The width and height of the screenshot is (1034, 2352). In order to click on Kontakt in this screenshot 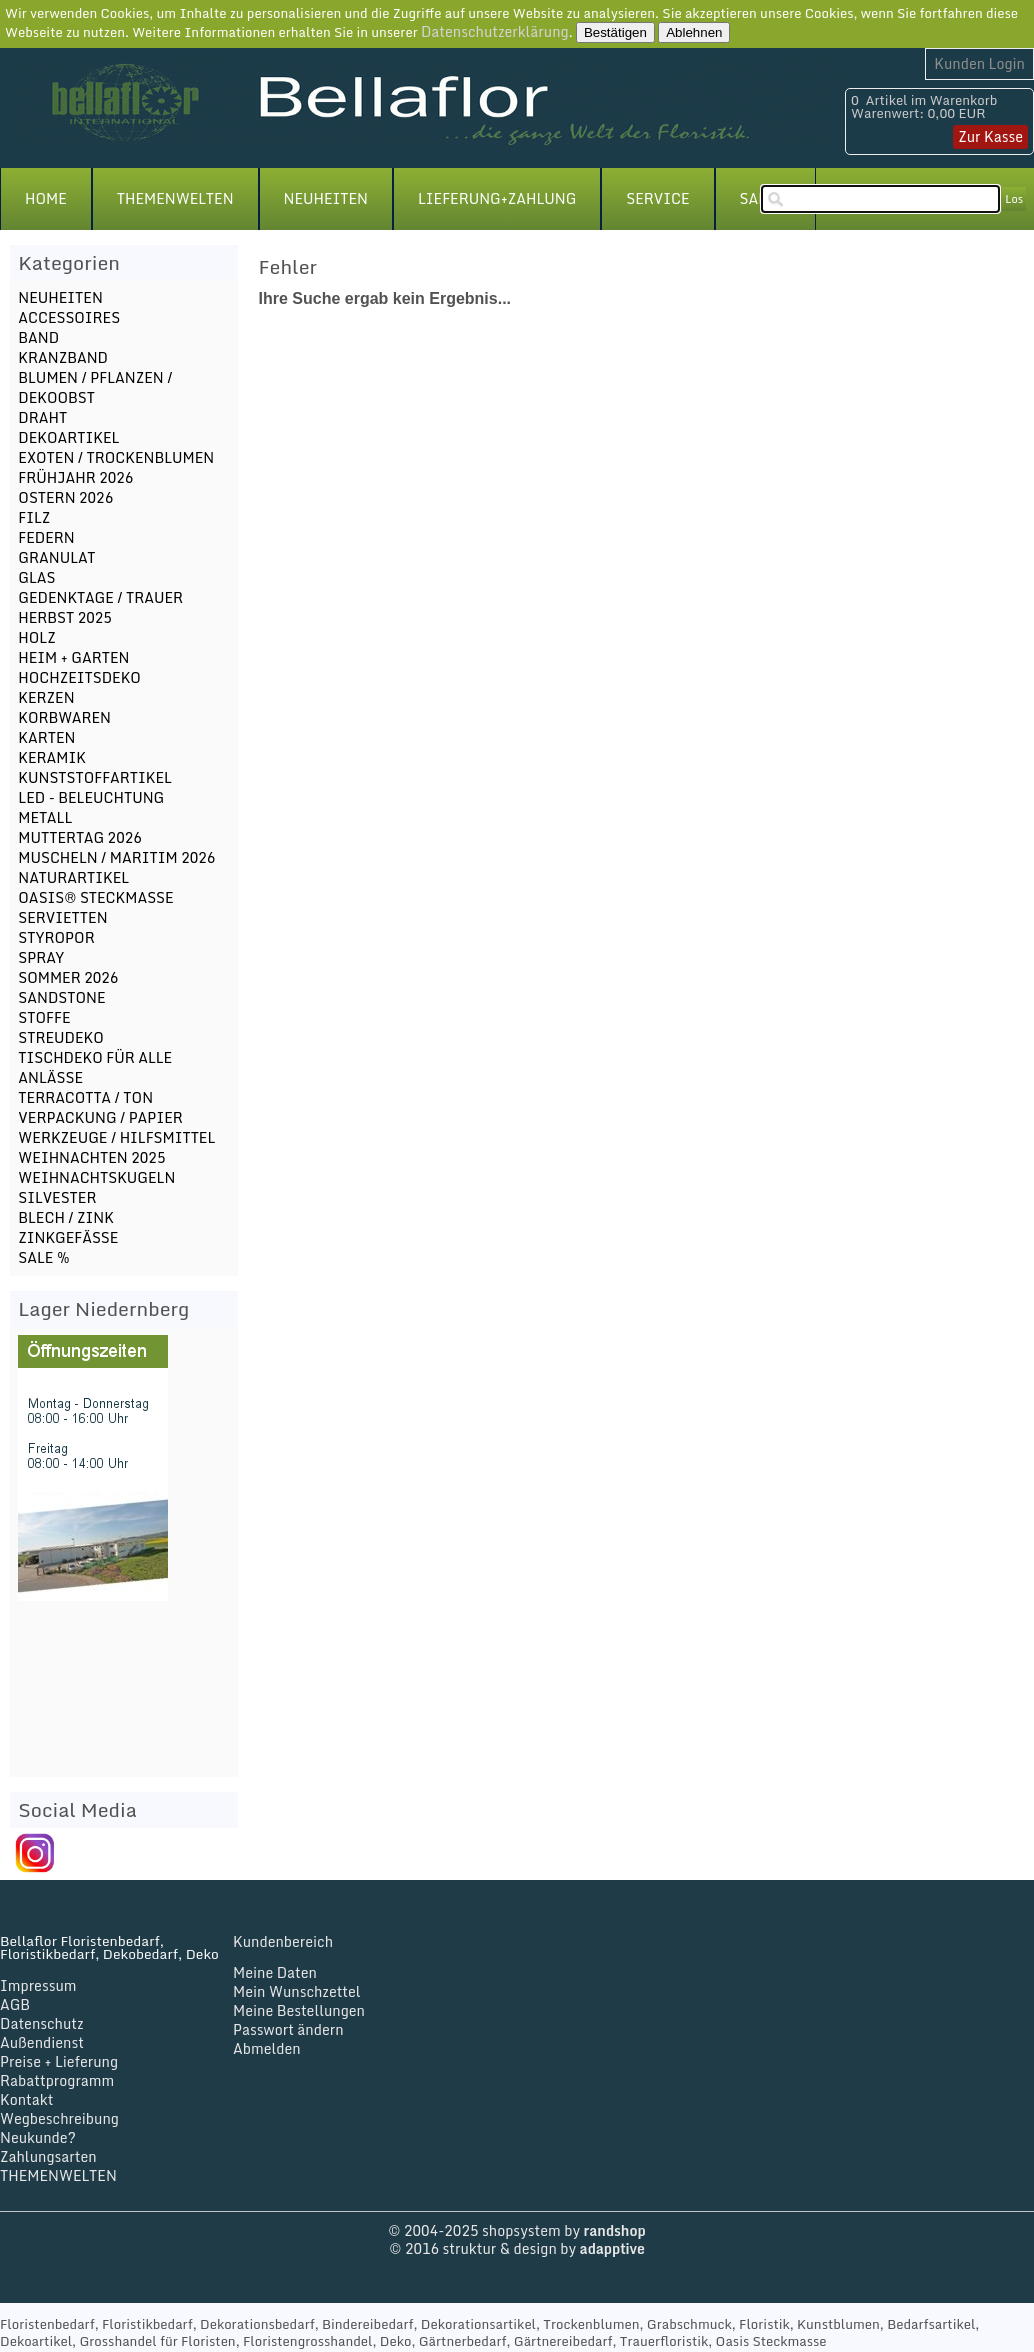, I will do `click(26, 2099)`.